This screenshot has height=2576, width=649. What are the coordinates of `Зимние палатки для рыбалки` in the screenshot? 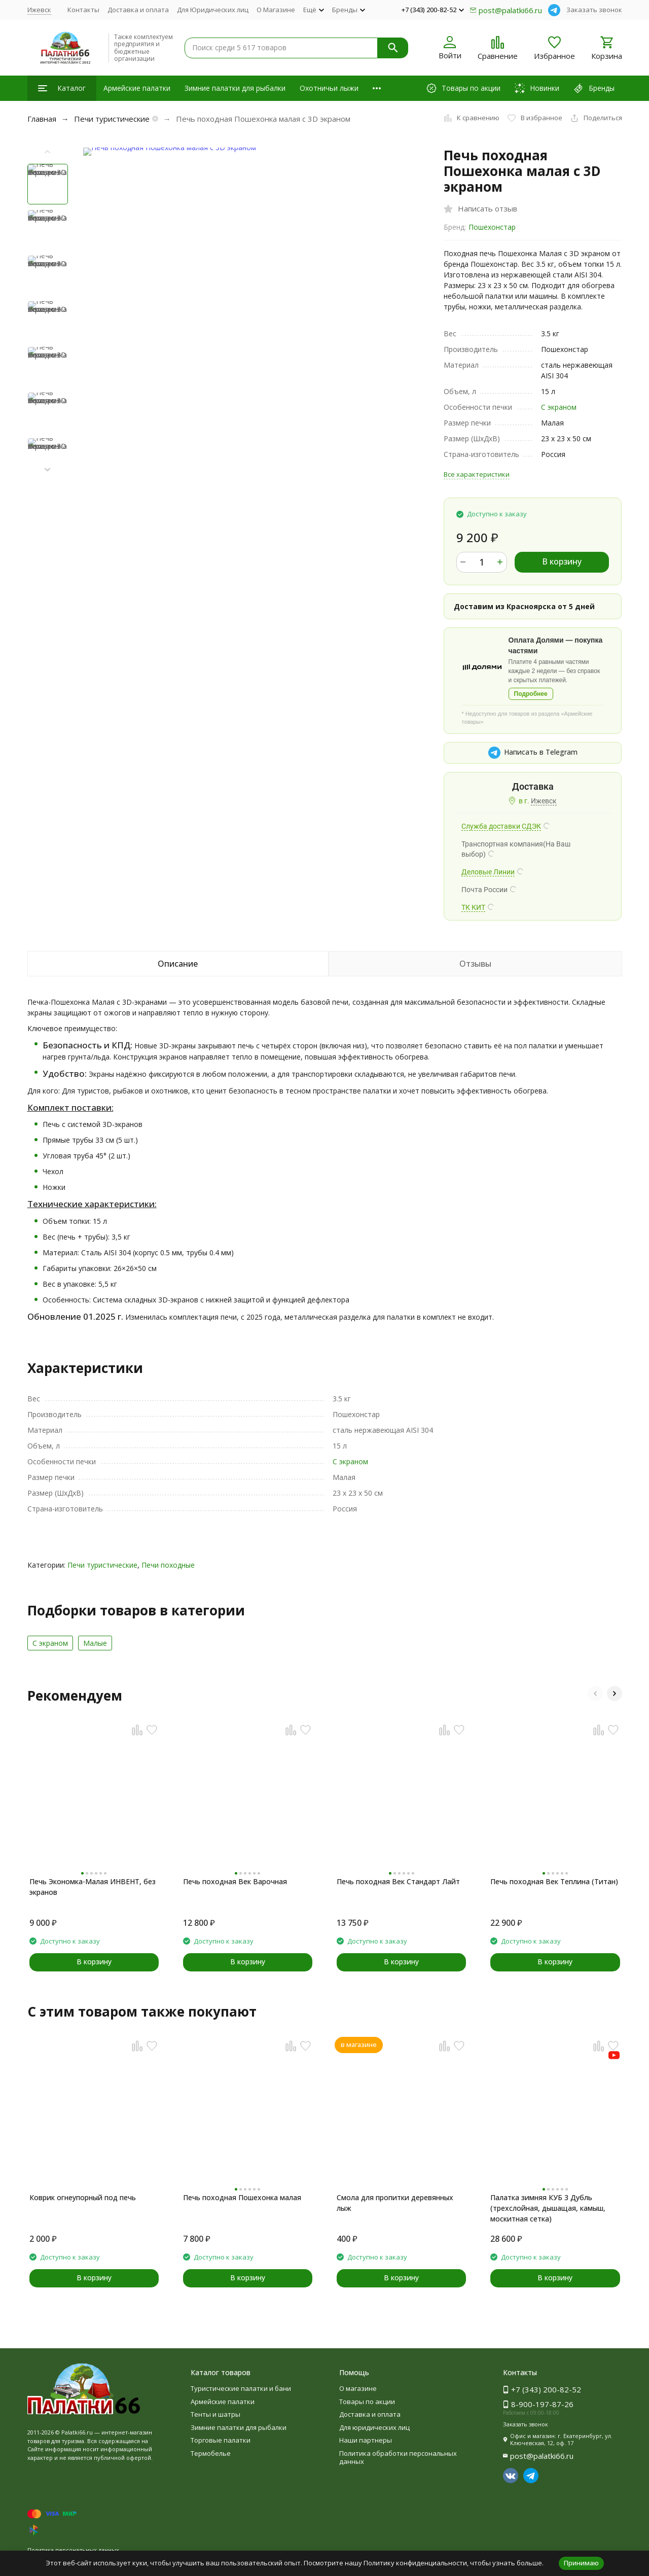 It's located at (235, 88).